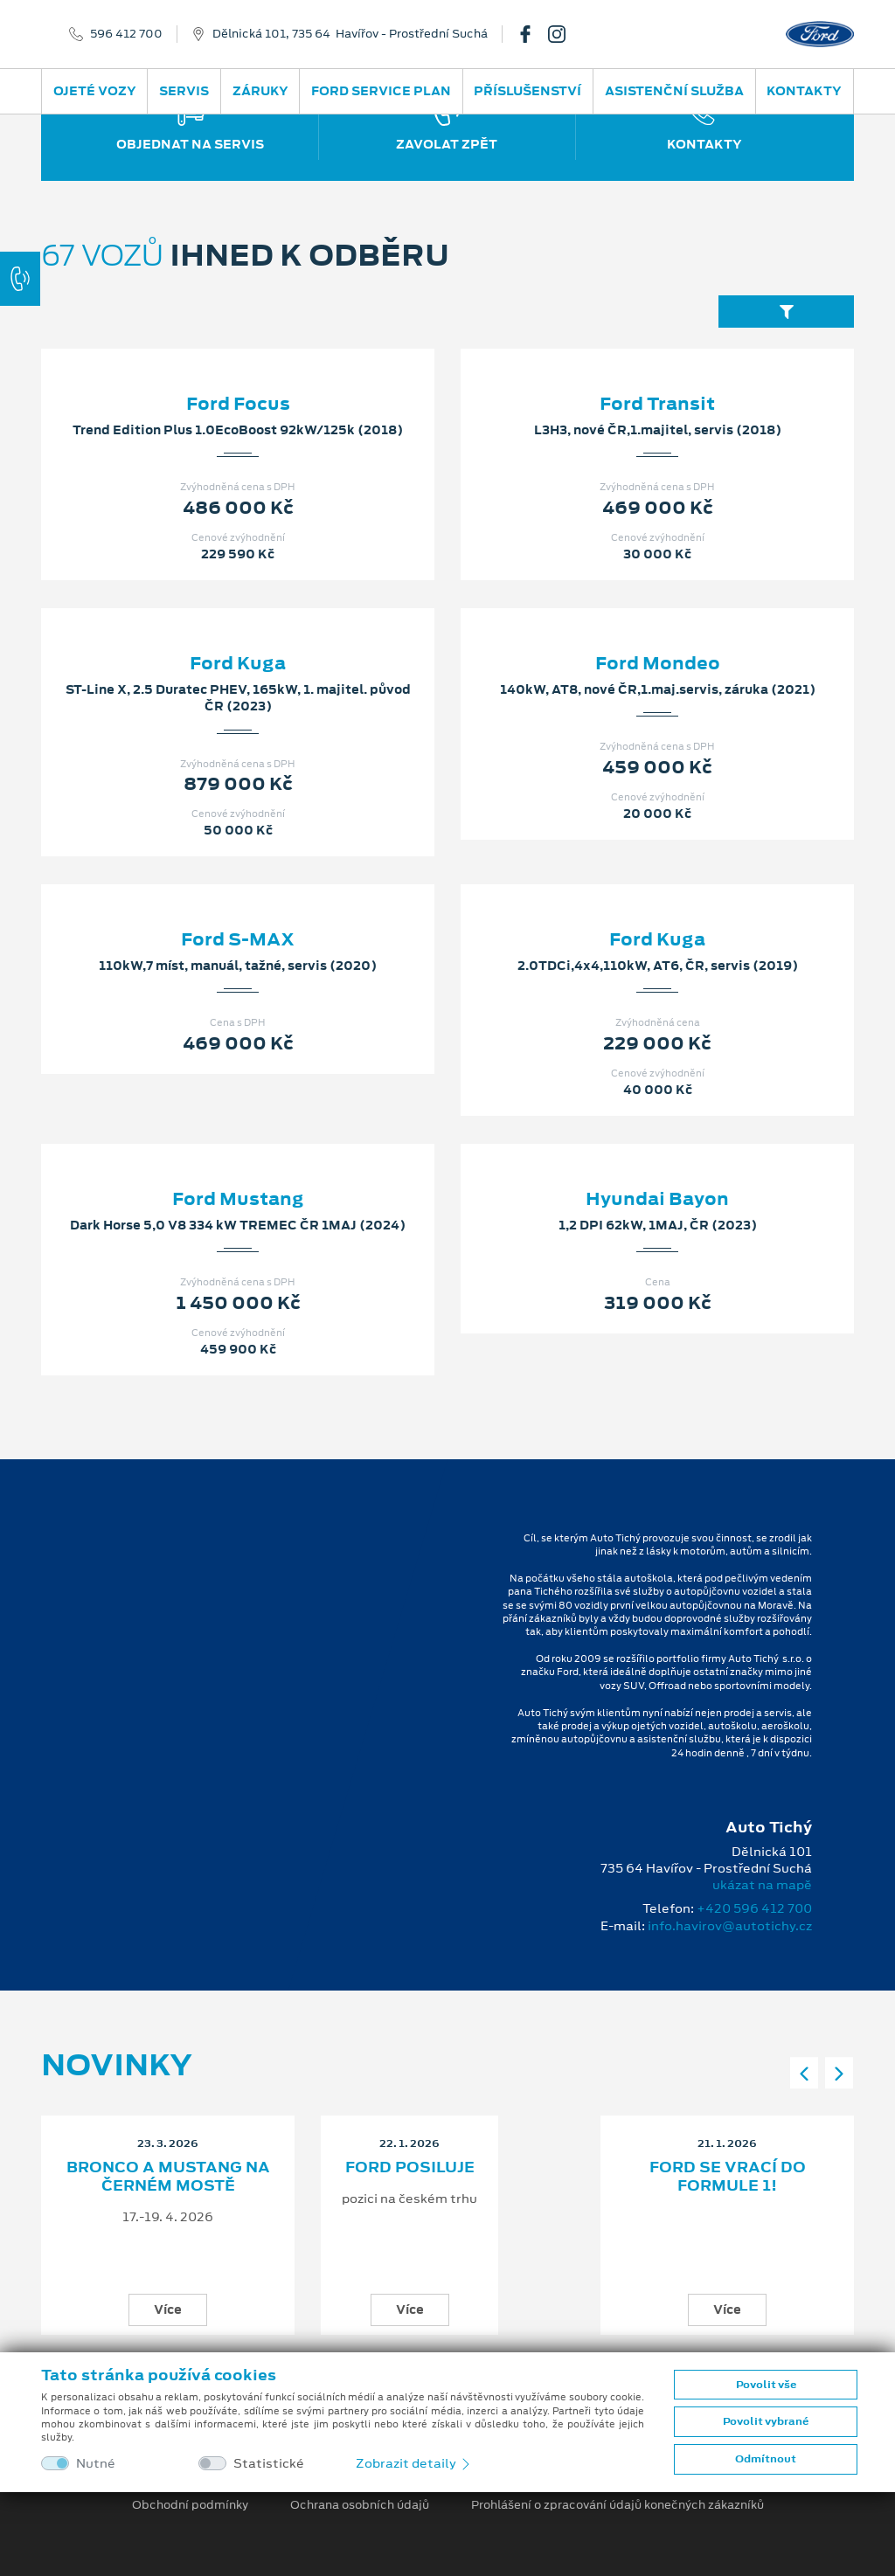 This screenshot has height=2576, width=895. I want to click on Servis, so click(184, 91).